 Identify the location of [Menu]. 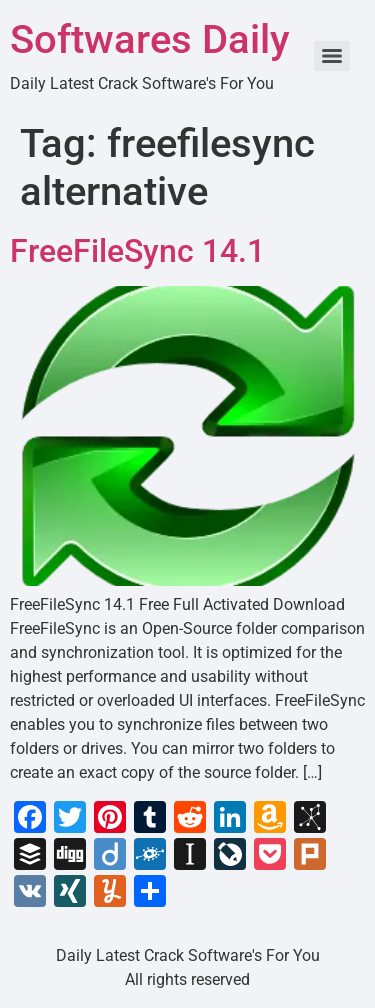
(332, 56).